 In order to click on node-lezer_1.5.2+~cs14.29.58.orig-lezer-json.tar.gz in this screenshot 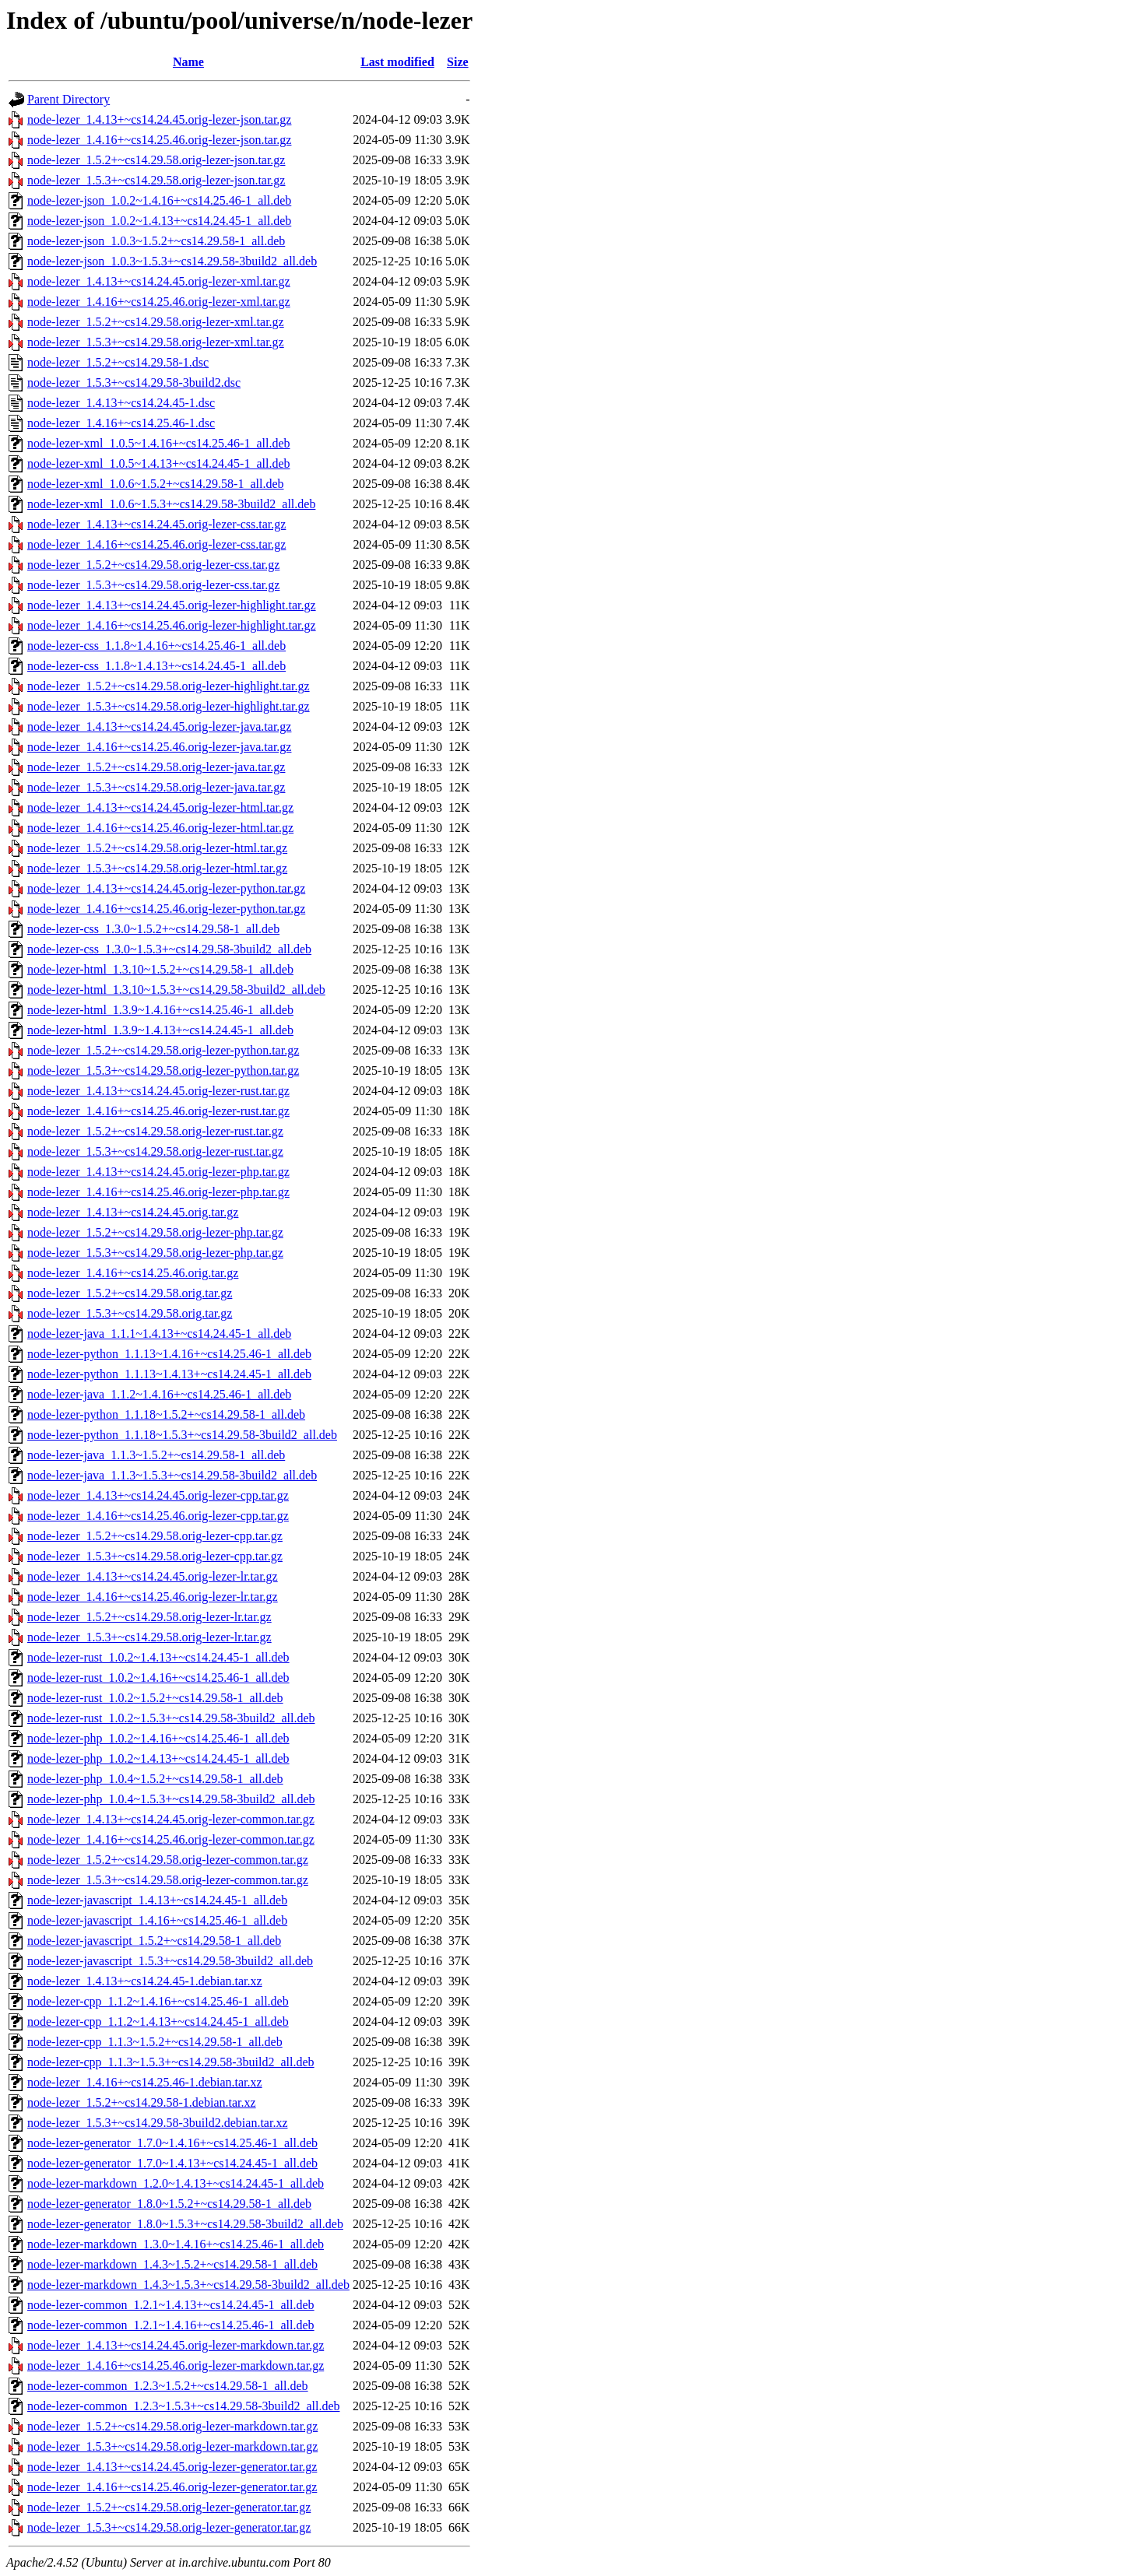, I will do `click(156, 160)`.